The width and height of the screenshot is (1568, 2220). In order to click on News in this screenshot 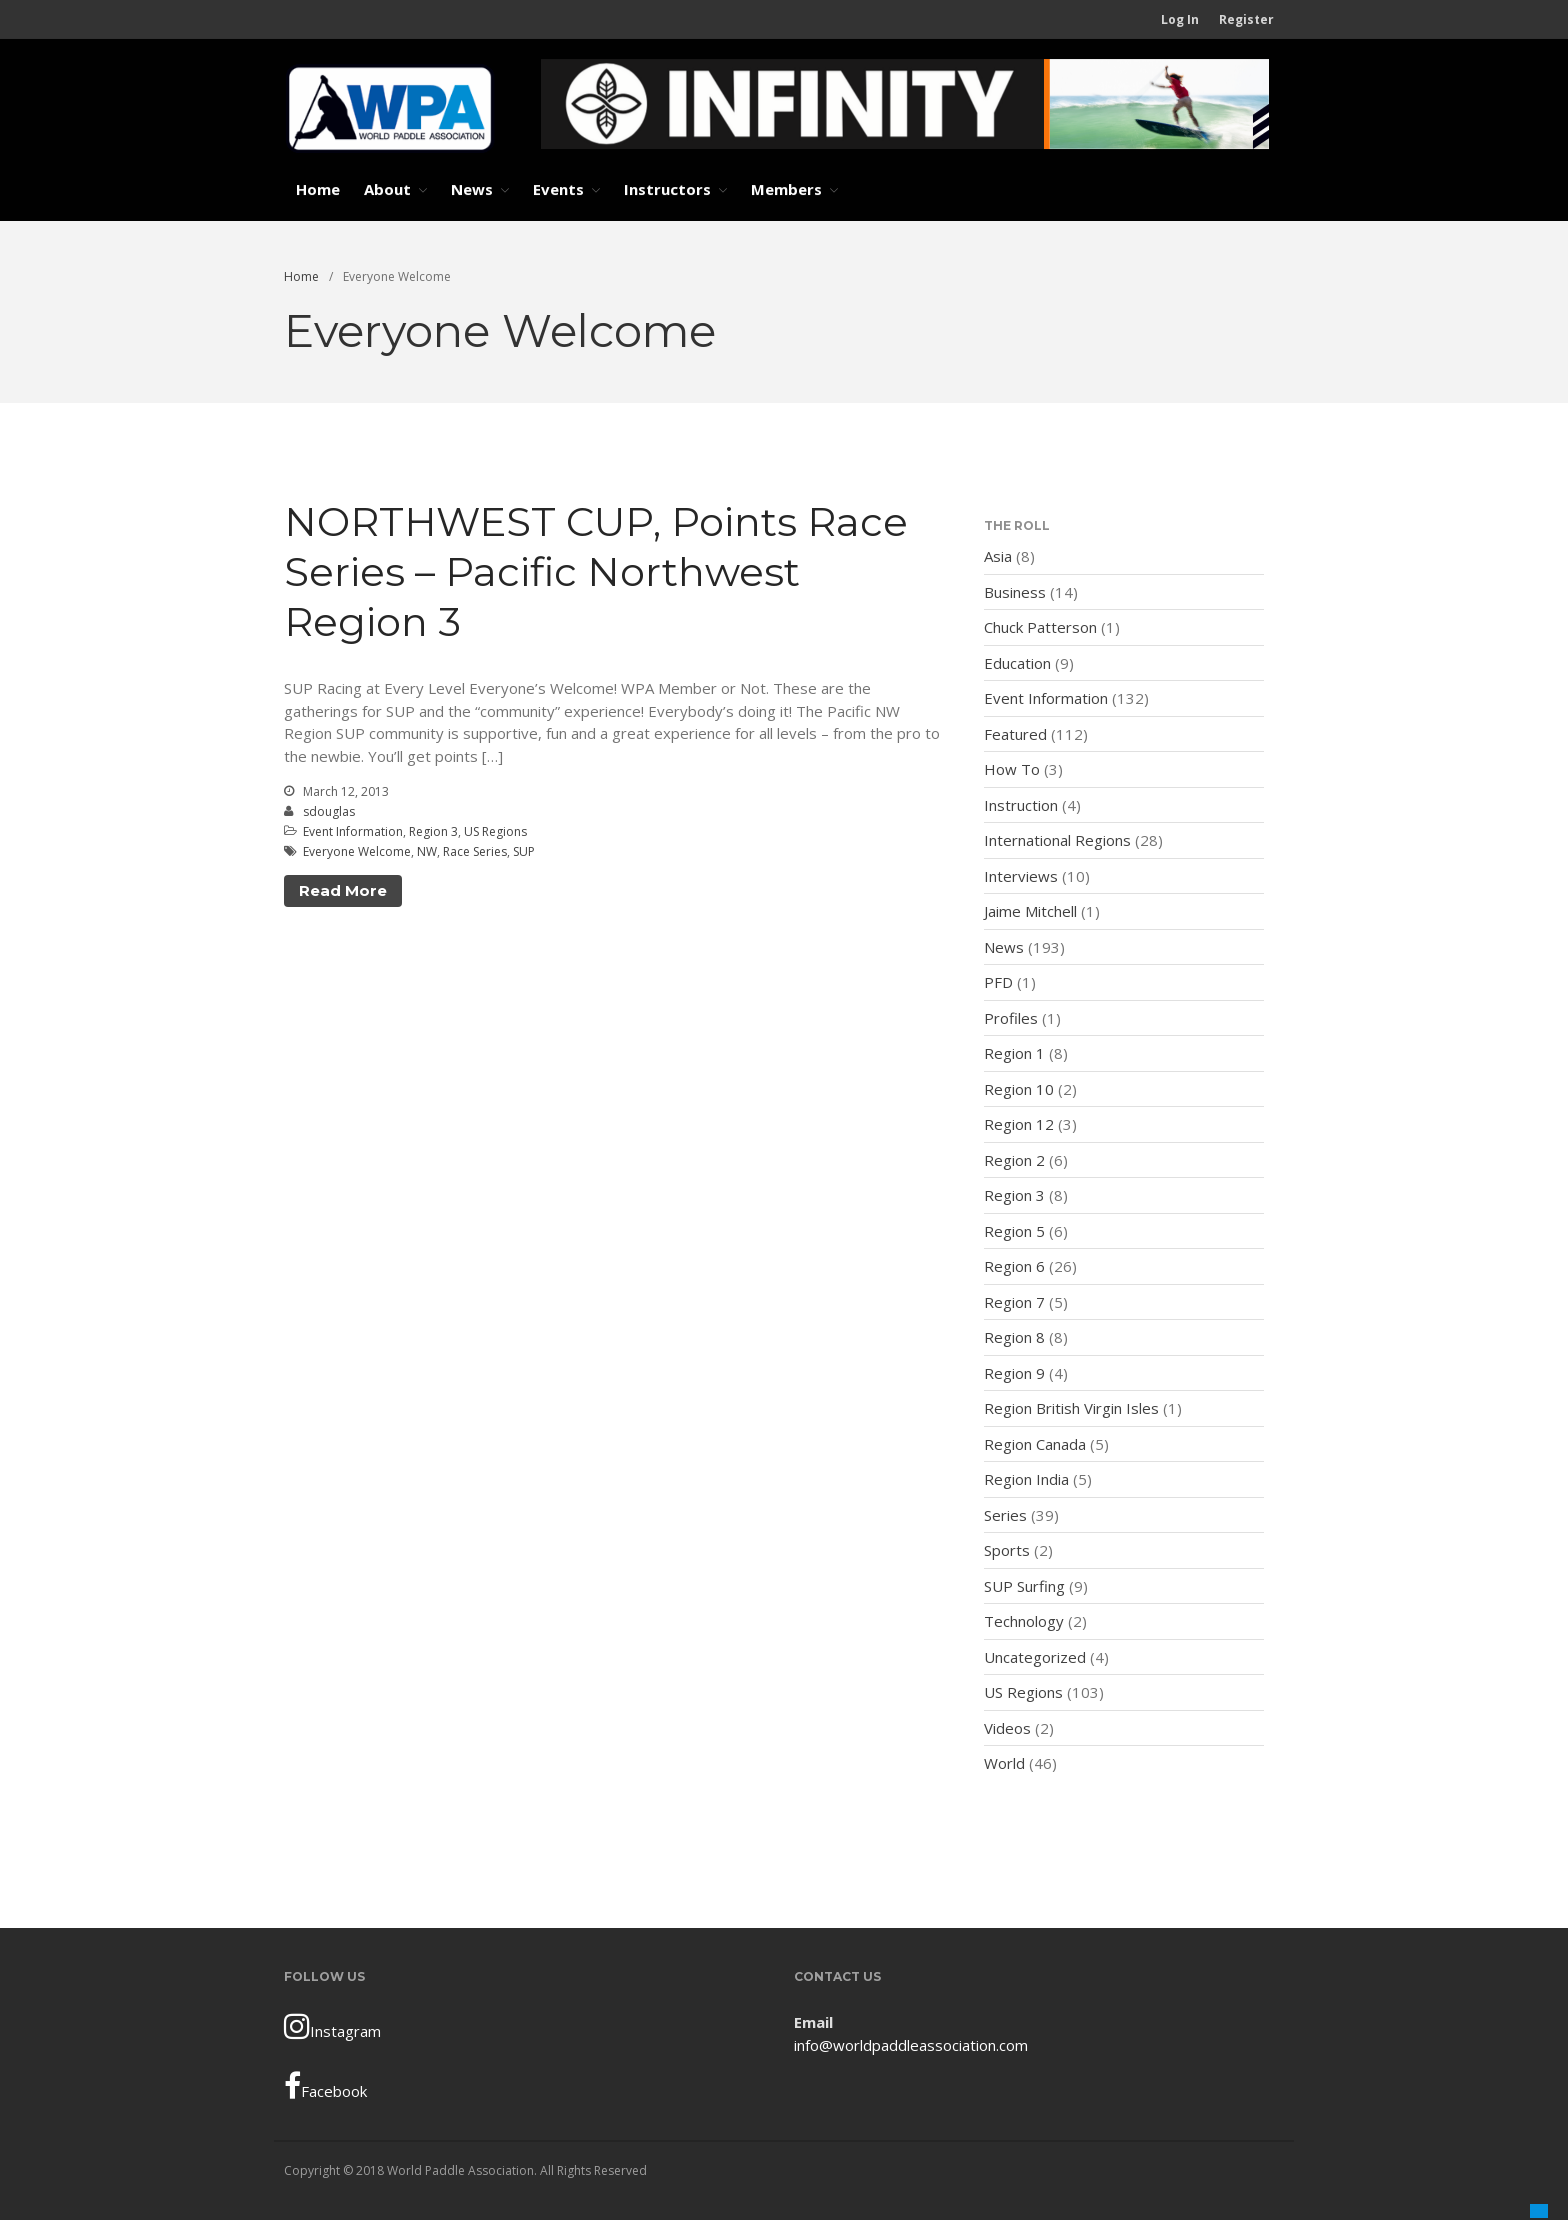, I will do `click(472, 189)`.